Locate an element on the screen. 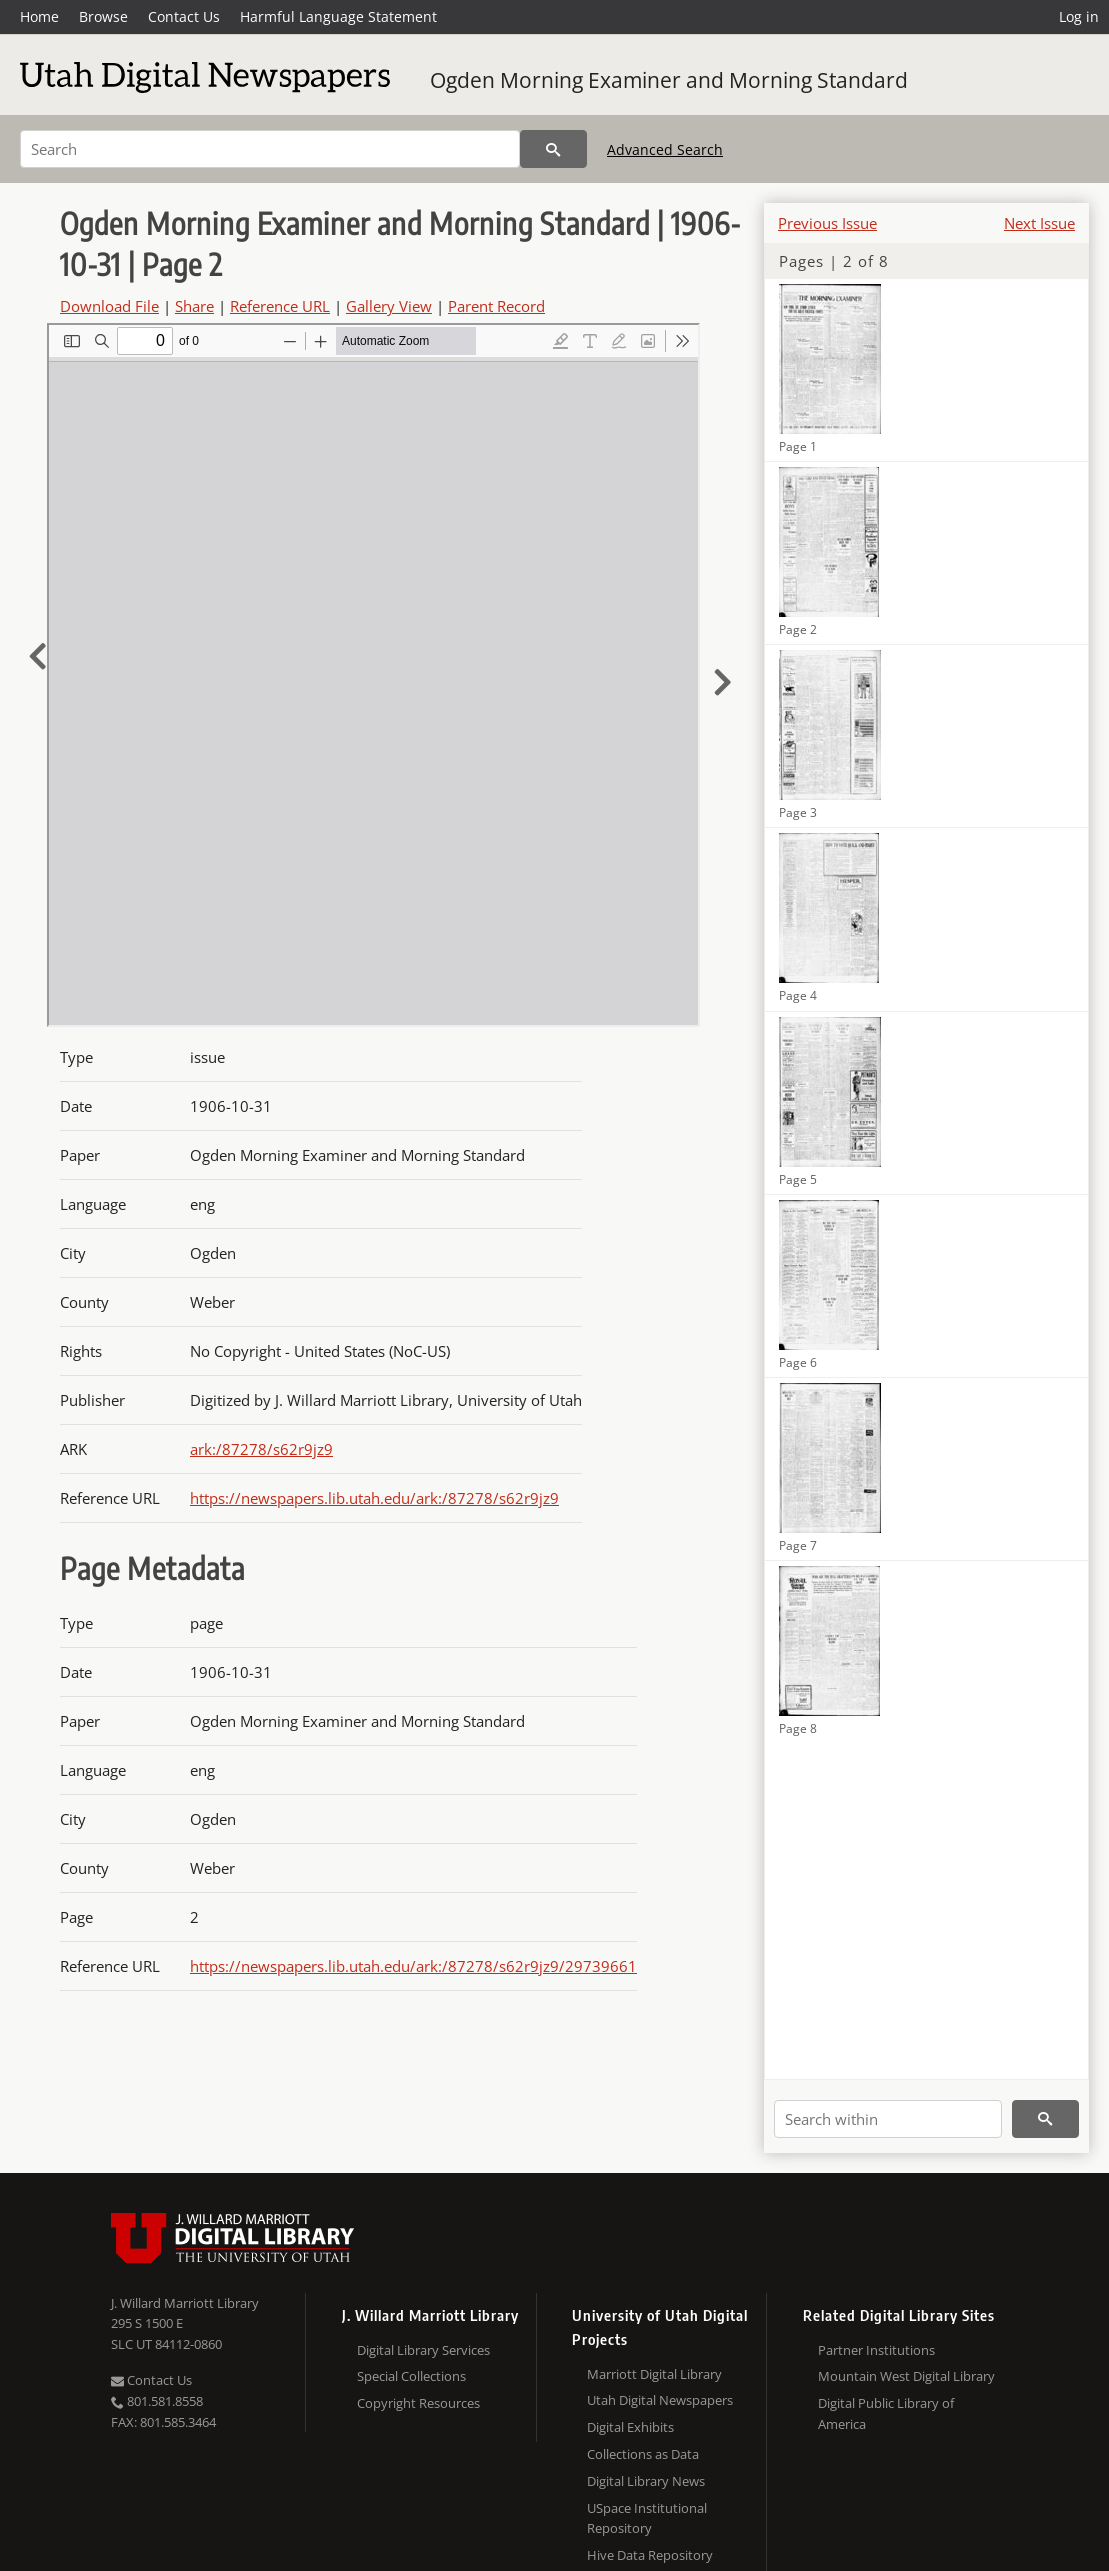 The image size is (1109, 2571). Advanced Search is located at coordinates (665, 149).